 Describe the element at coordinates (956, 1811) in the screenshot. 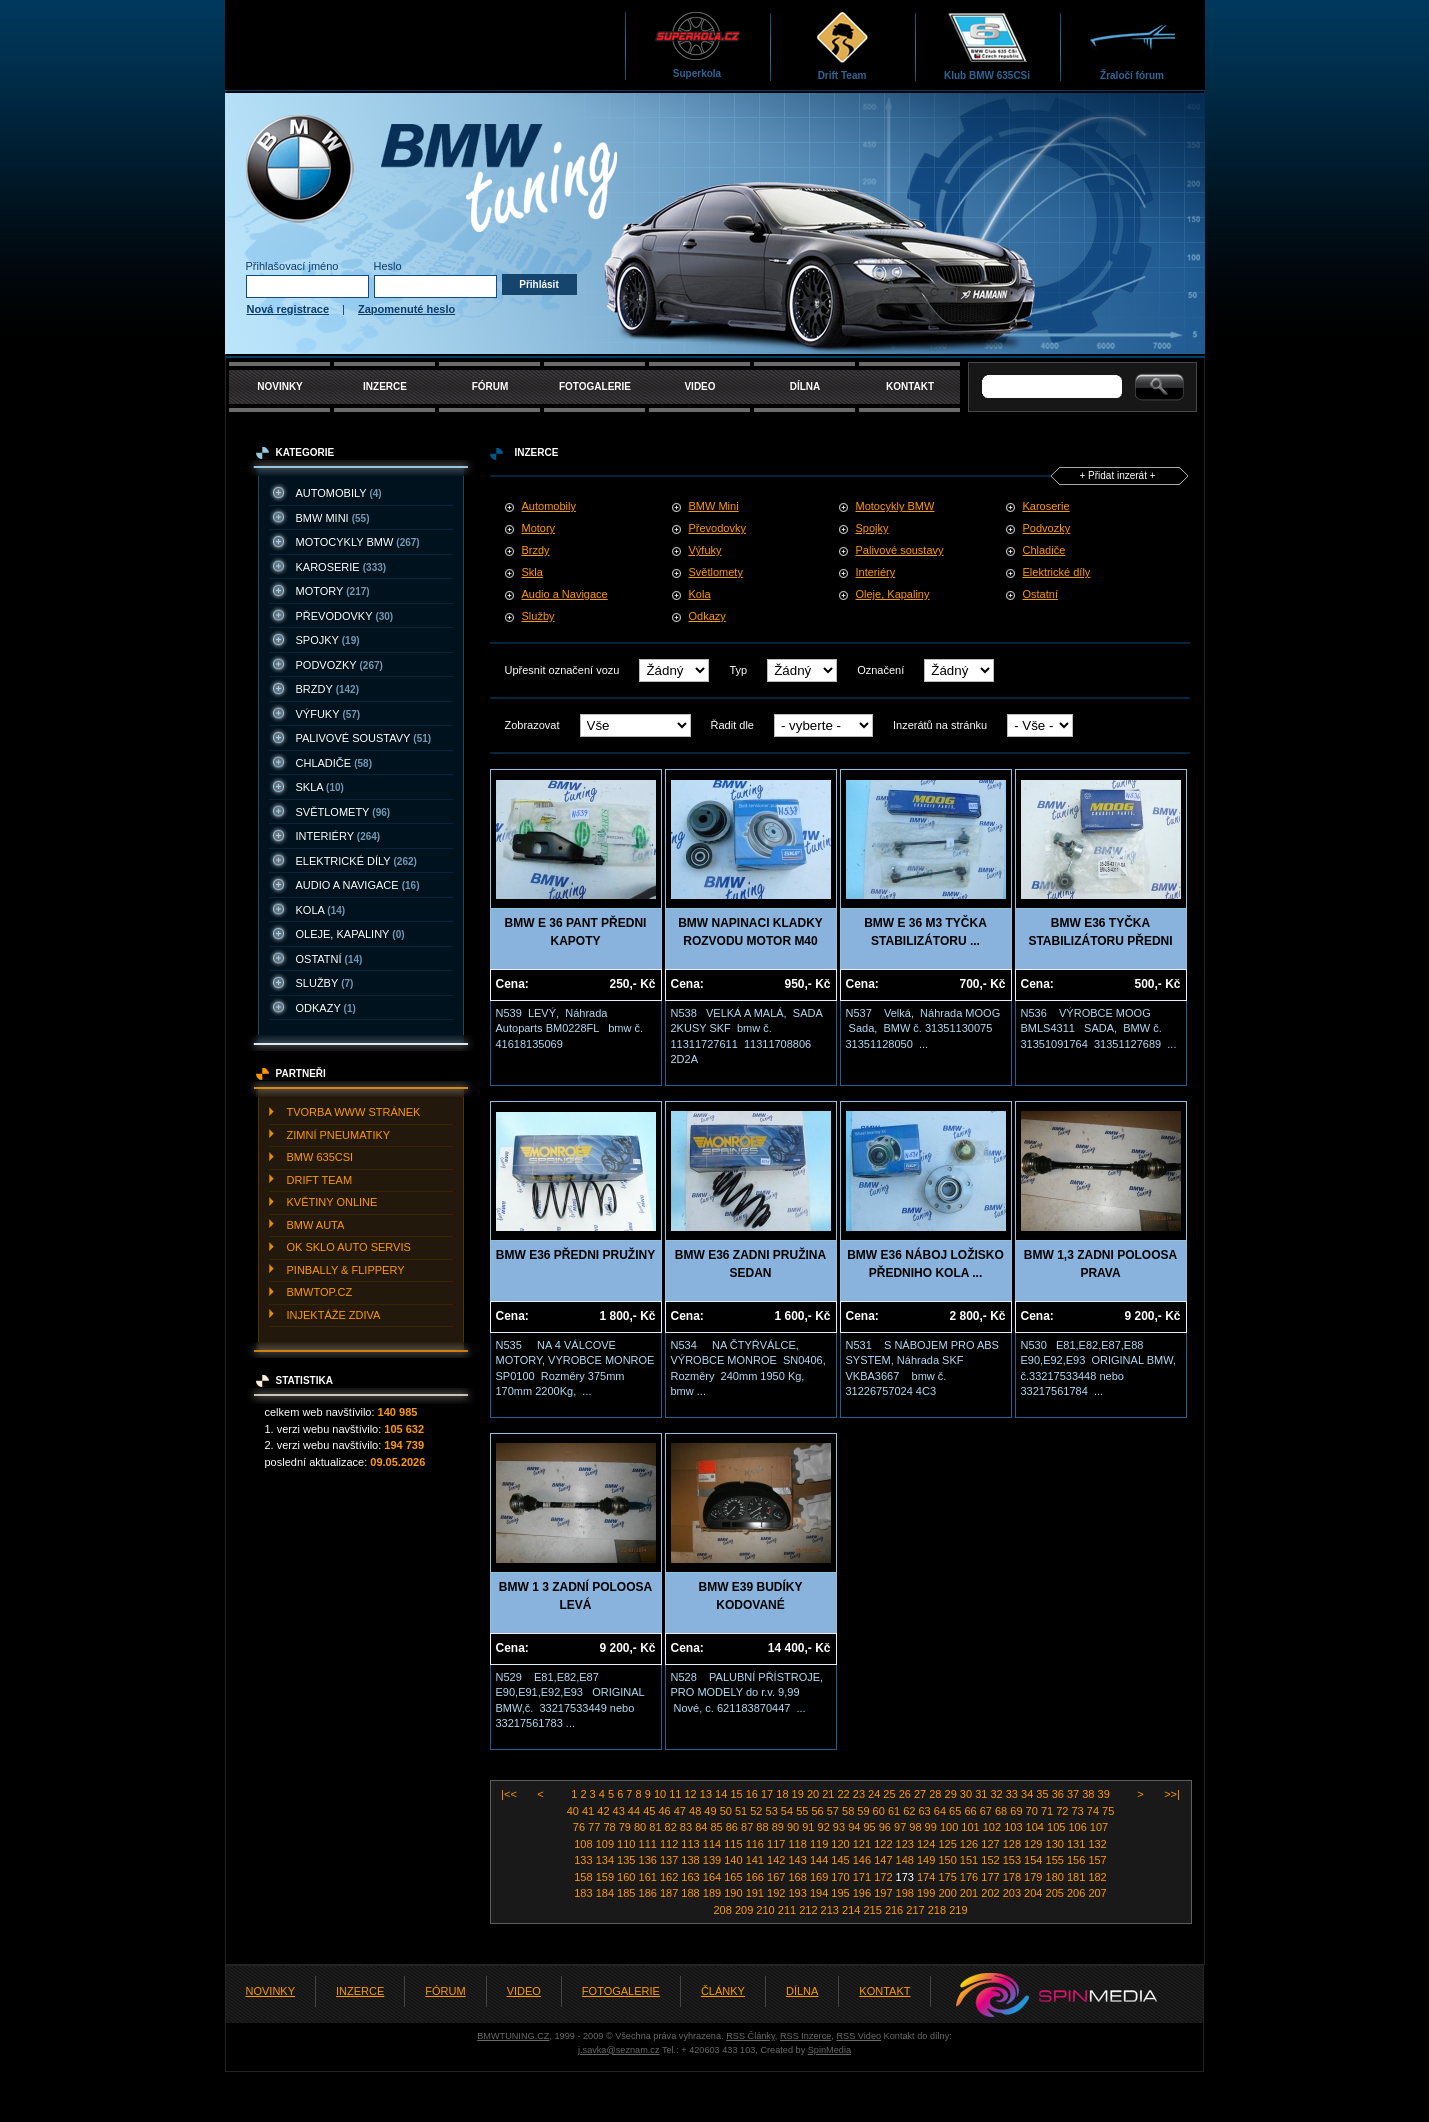

I see `65` at that location.